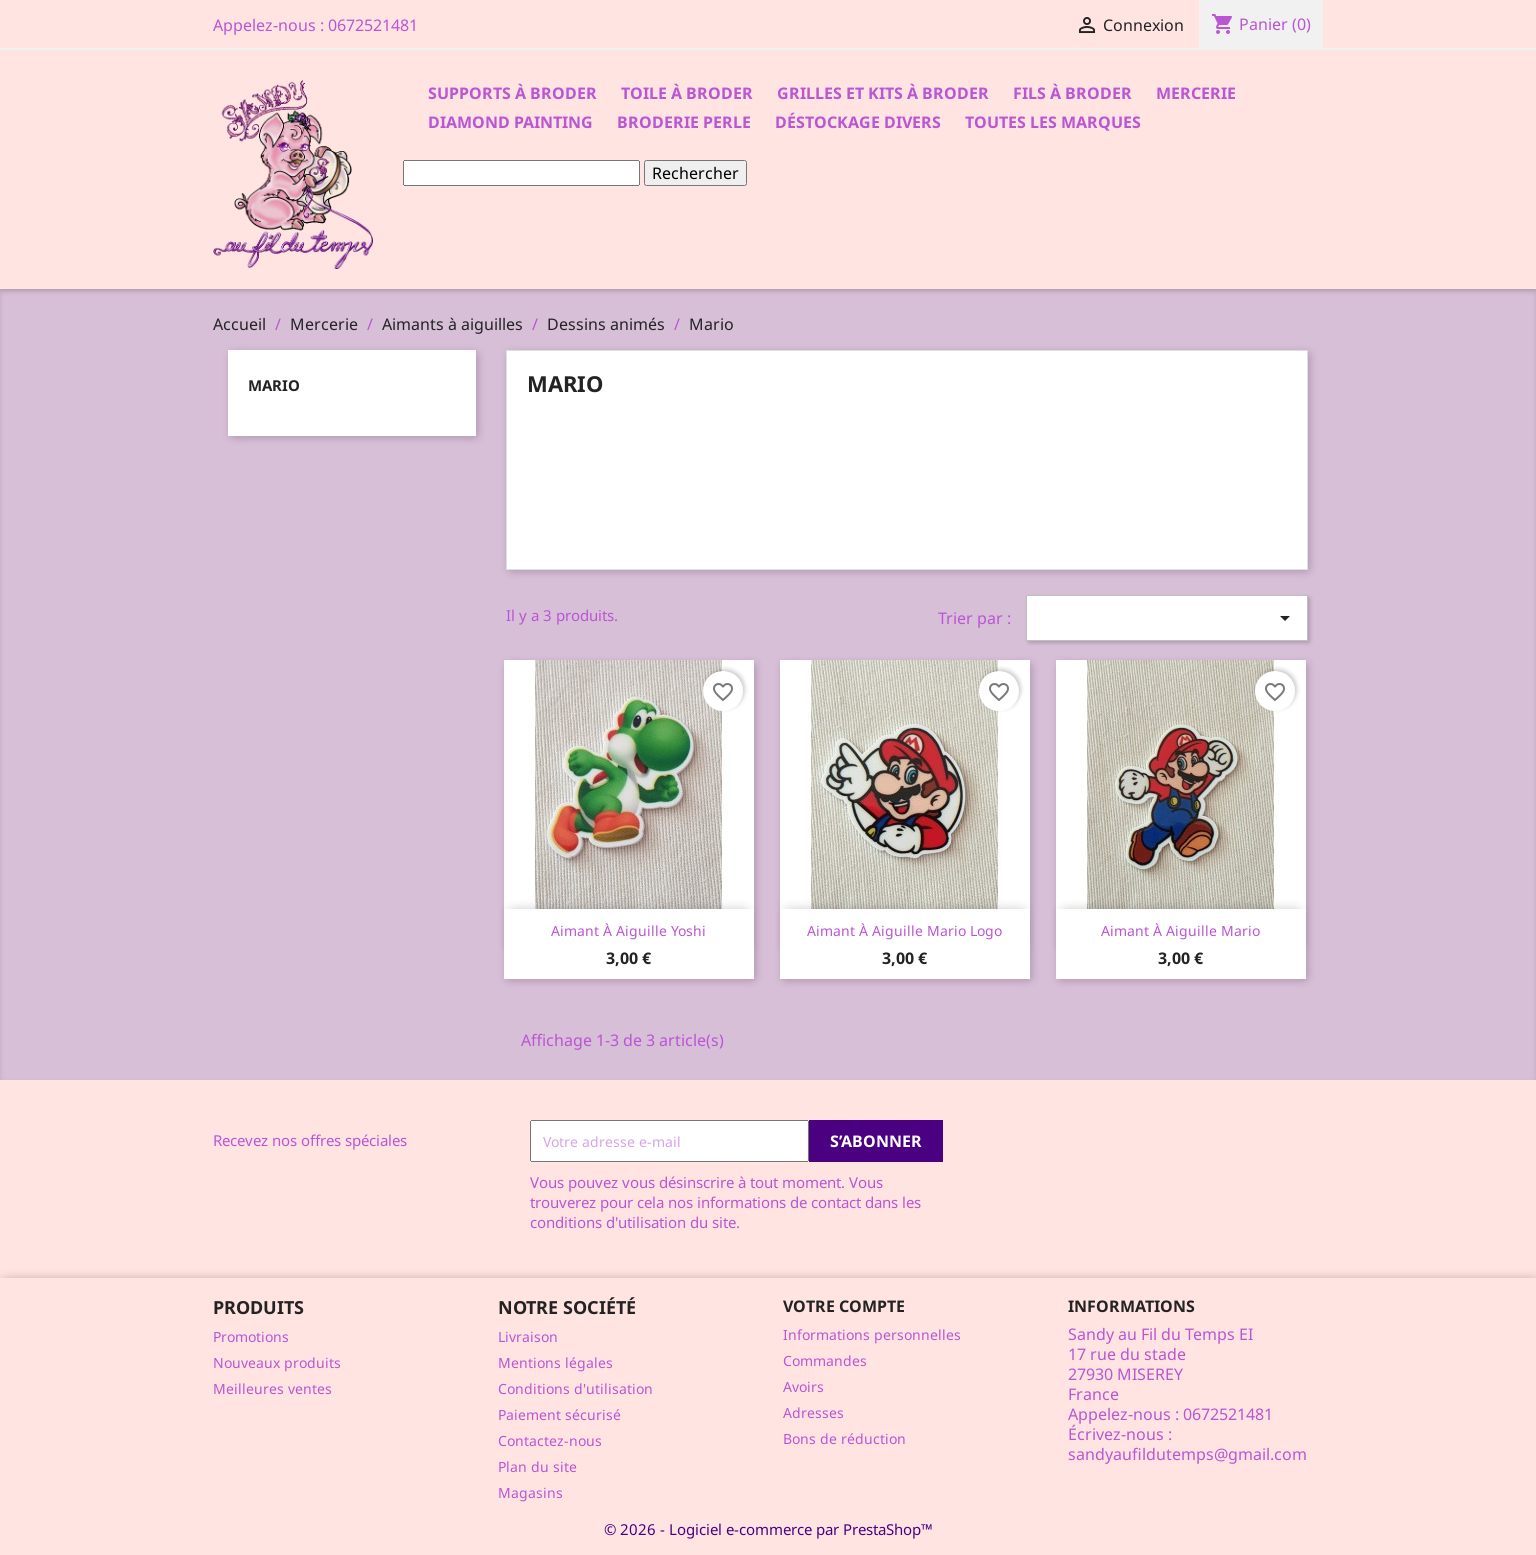 The height and width of the screenshot is (1555, 1536). I want to click on Rechercher, so click(695, 173).